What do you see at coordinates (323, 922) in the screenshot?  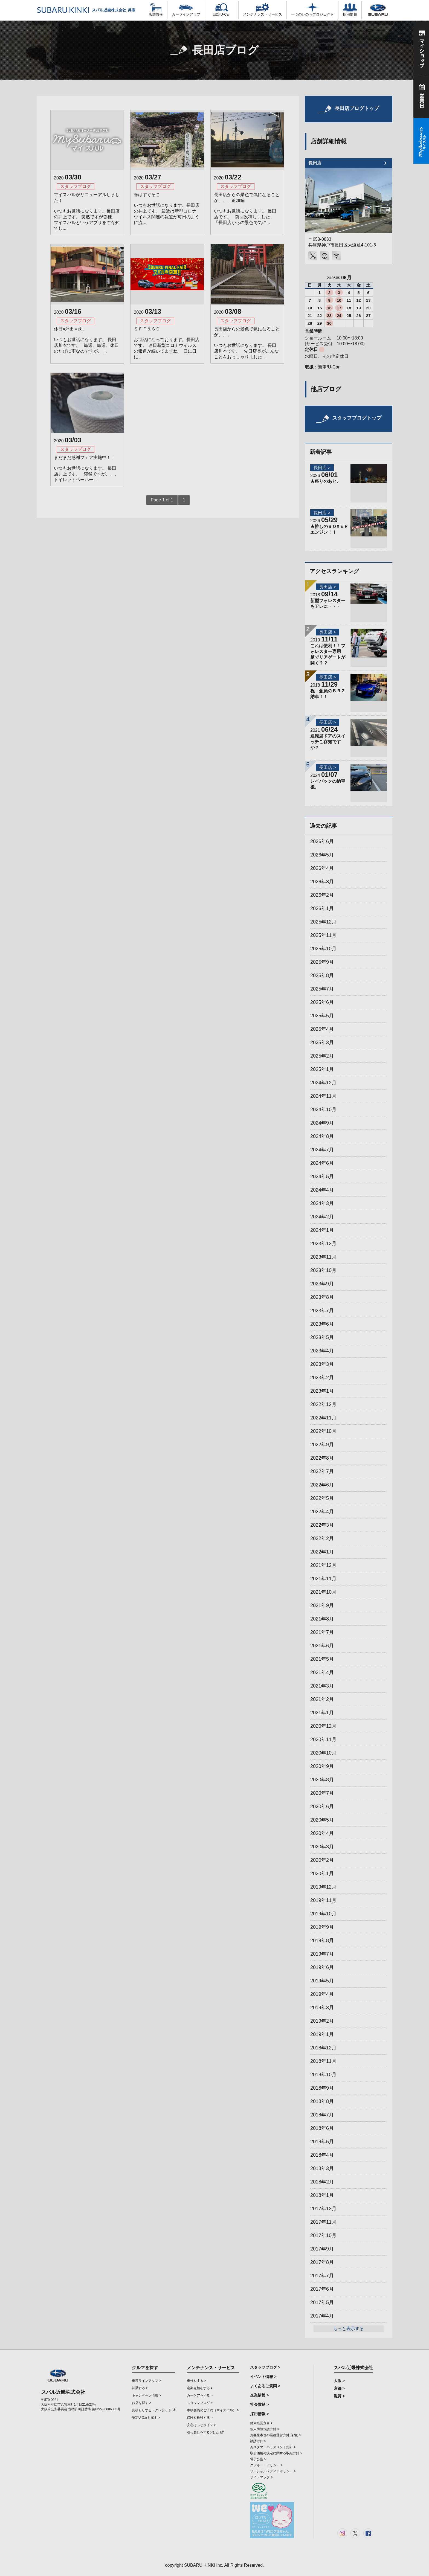 I see `2025年12月` at bounding box center [323, 922].